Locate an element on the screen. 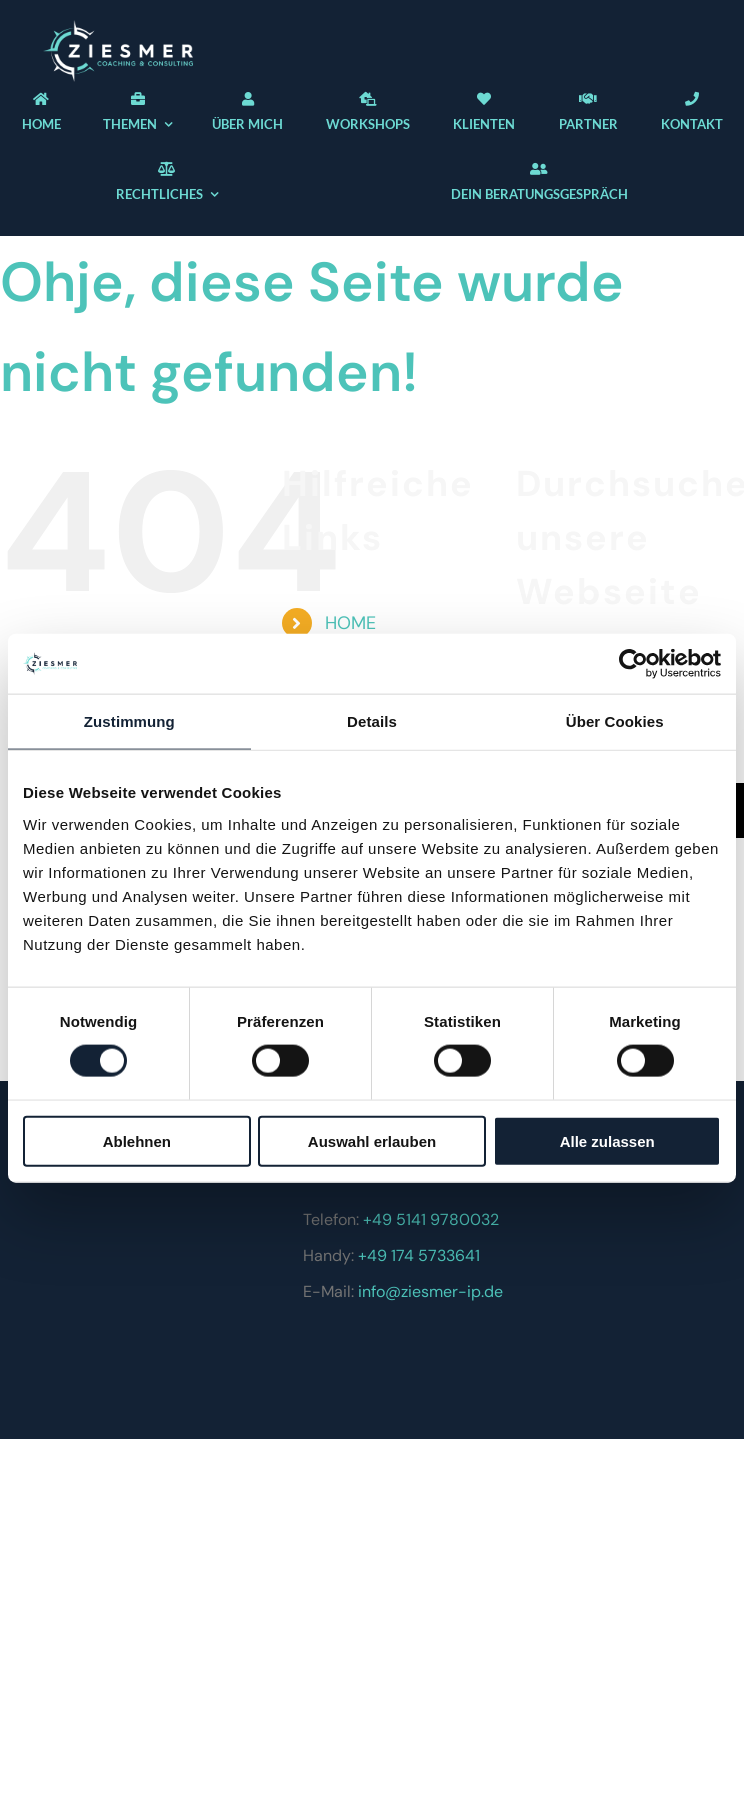  Zustimmung [tab] is located at coordinates (129, 721).